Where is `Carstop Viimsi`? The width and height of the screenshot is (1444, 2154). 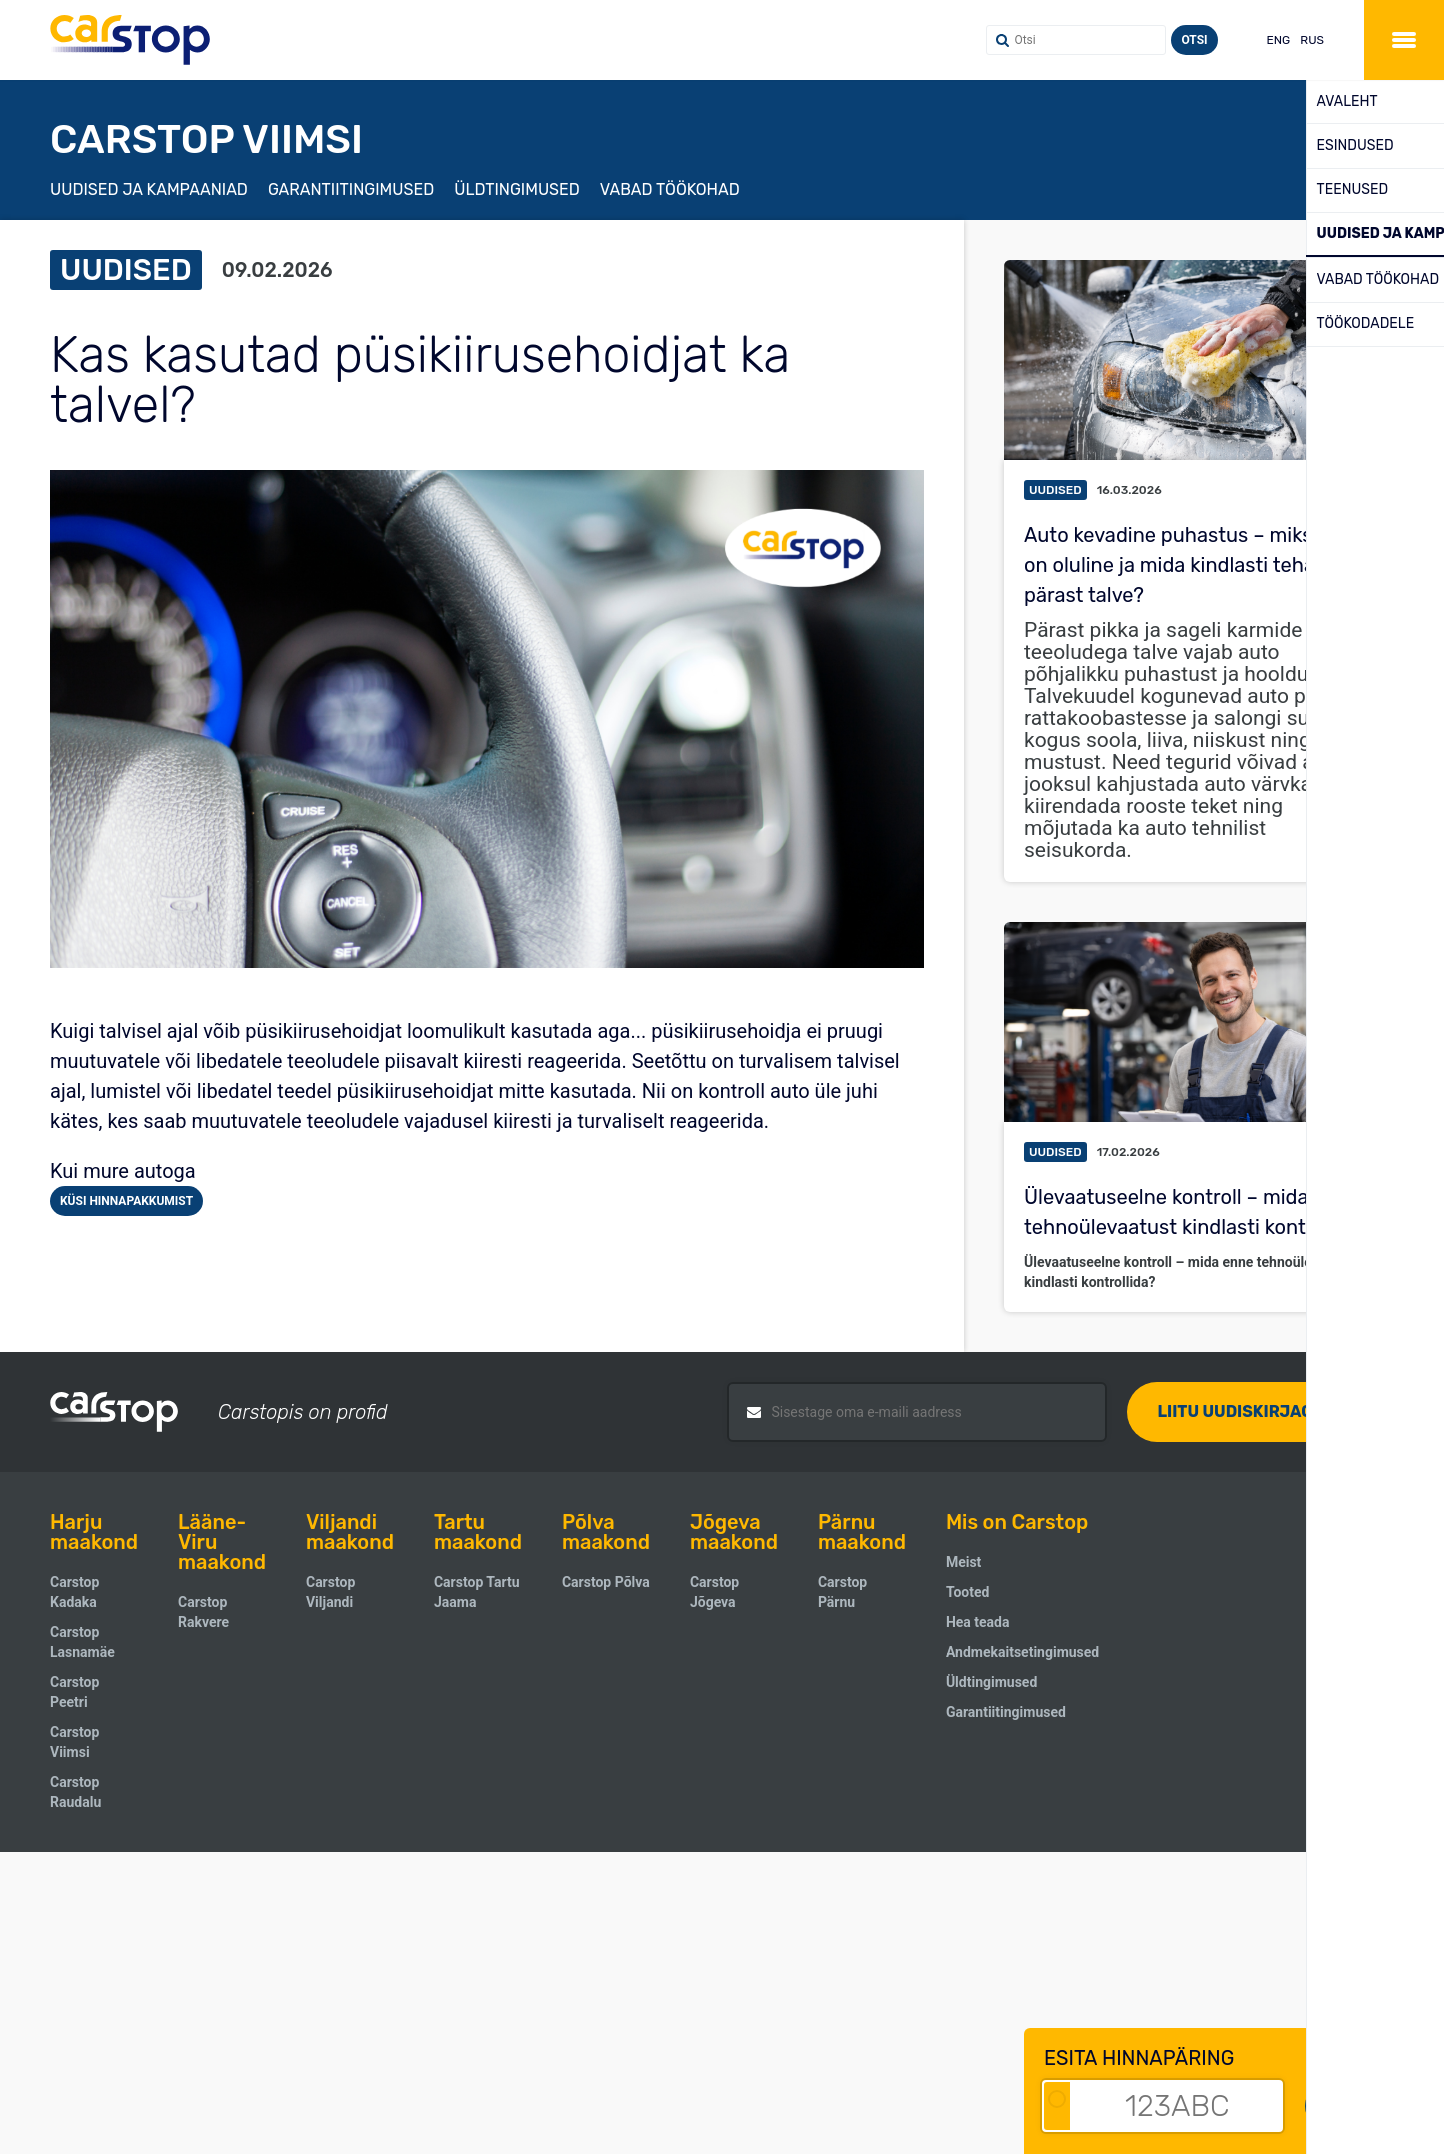 Carstop Viimsi is located at coordinates (74, 1742).